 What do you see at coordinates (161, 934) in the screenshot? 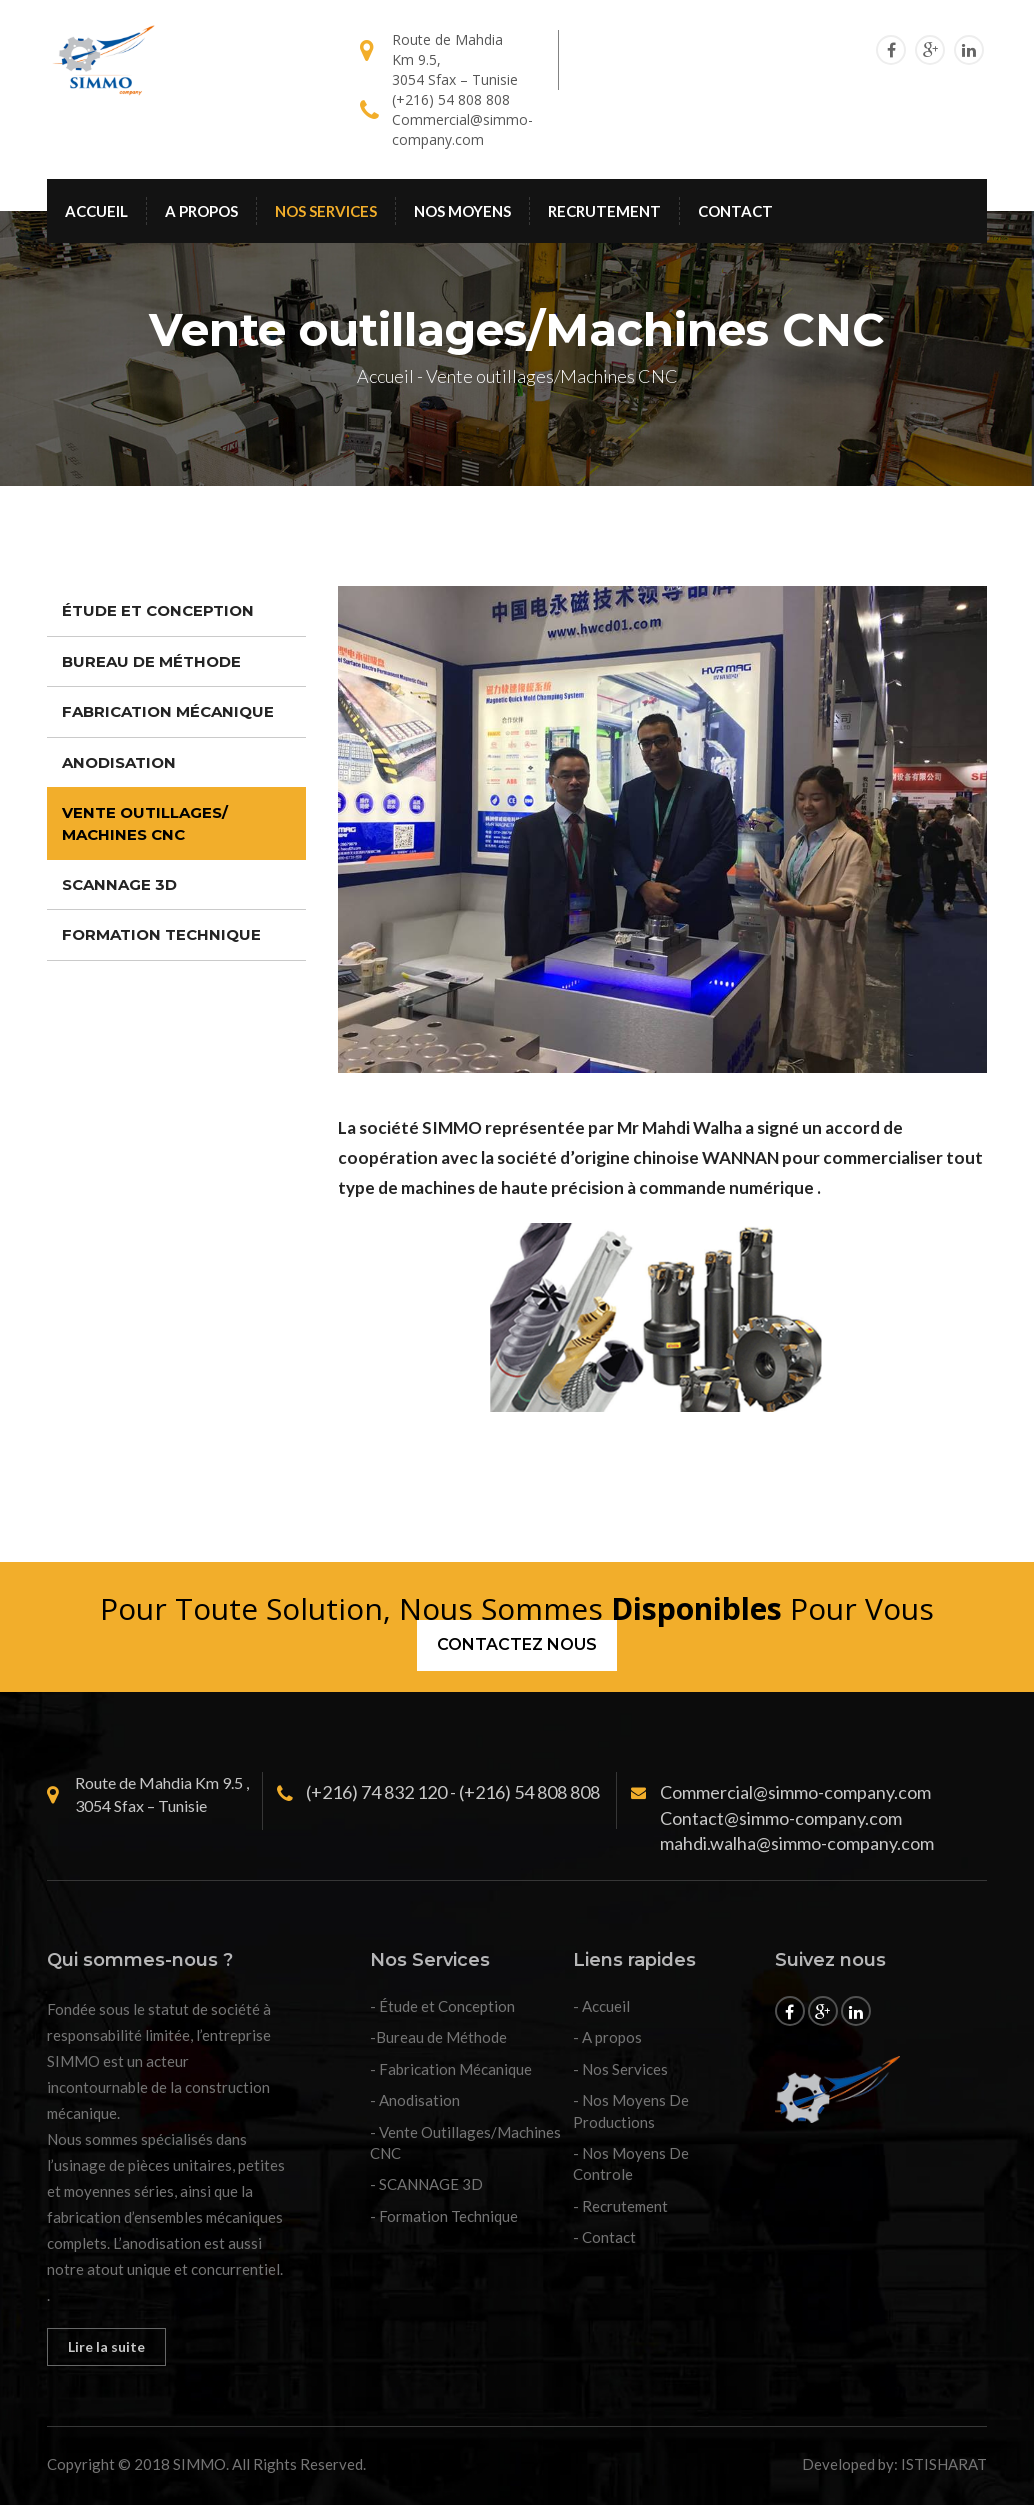
I see `FORMATION TECHNIQUE` at bounding box center [161, 934].